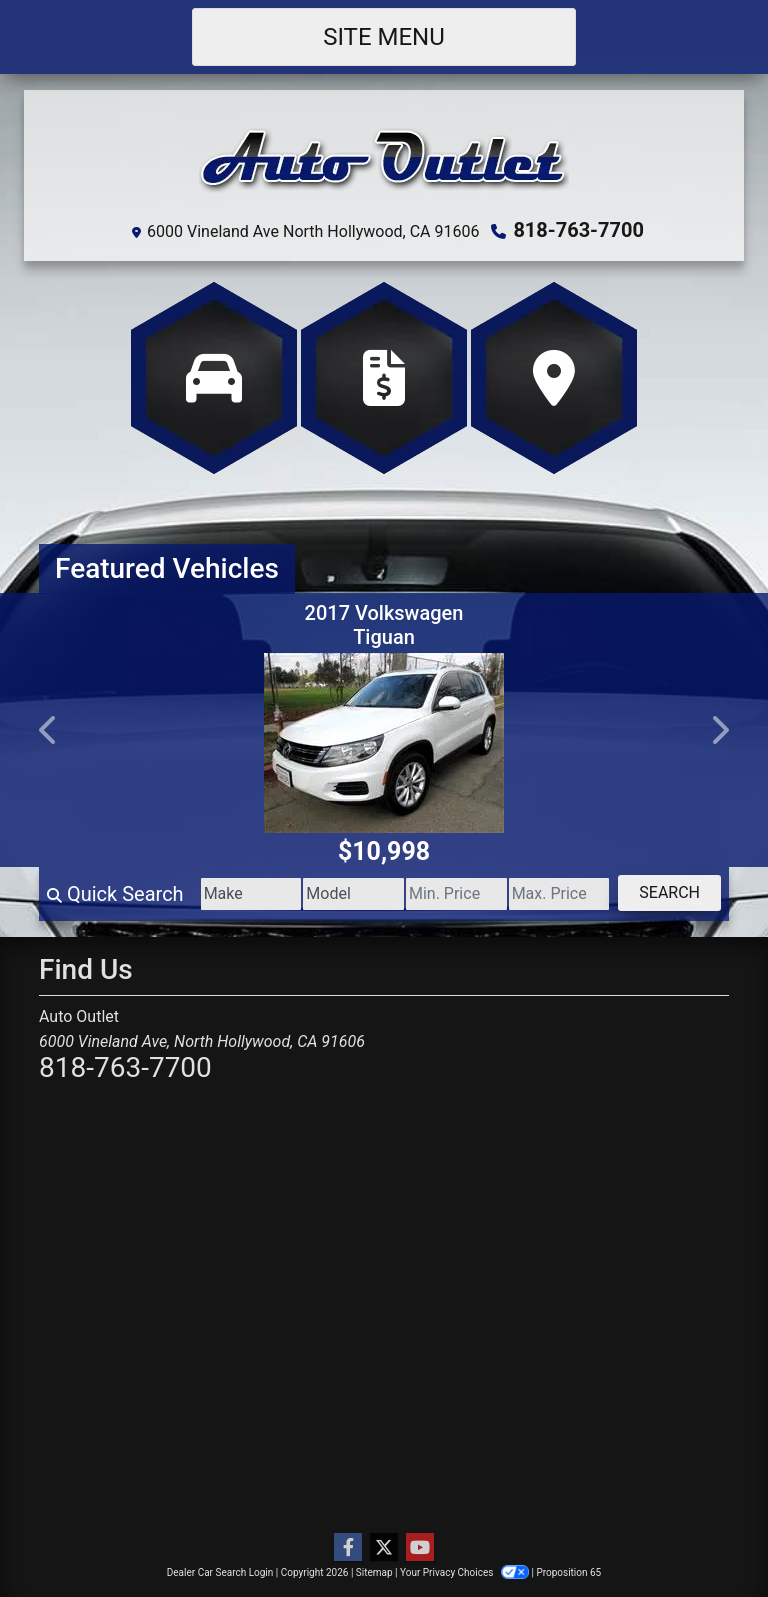  What do you see at coordinates (374, 1572) in the screenshot?
I see `Sitemap` at bounding box center [374, 1572].